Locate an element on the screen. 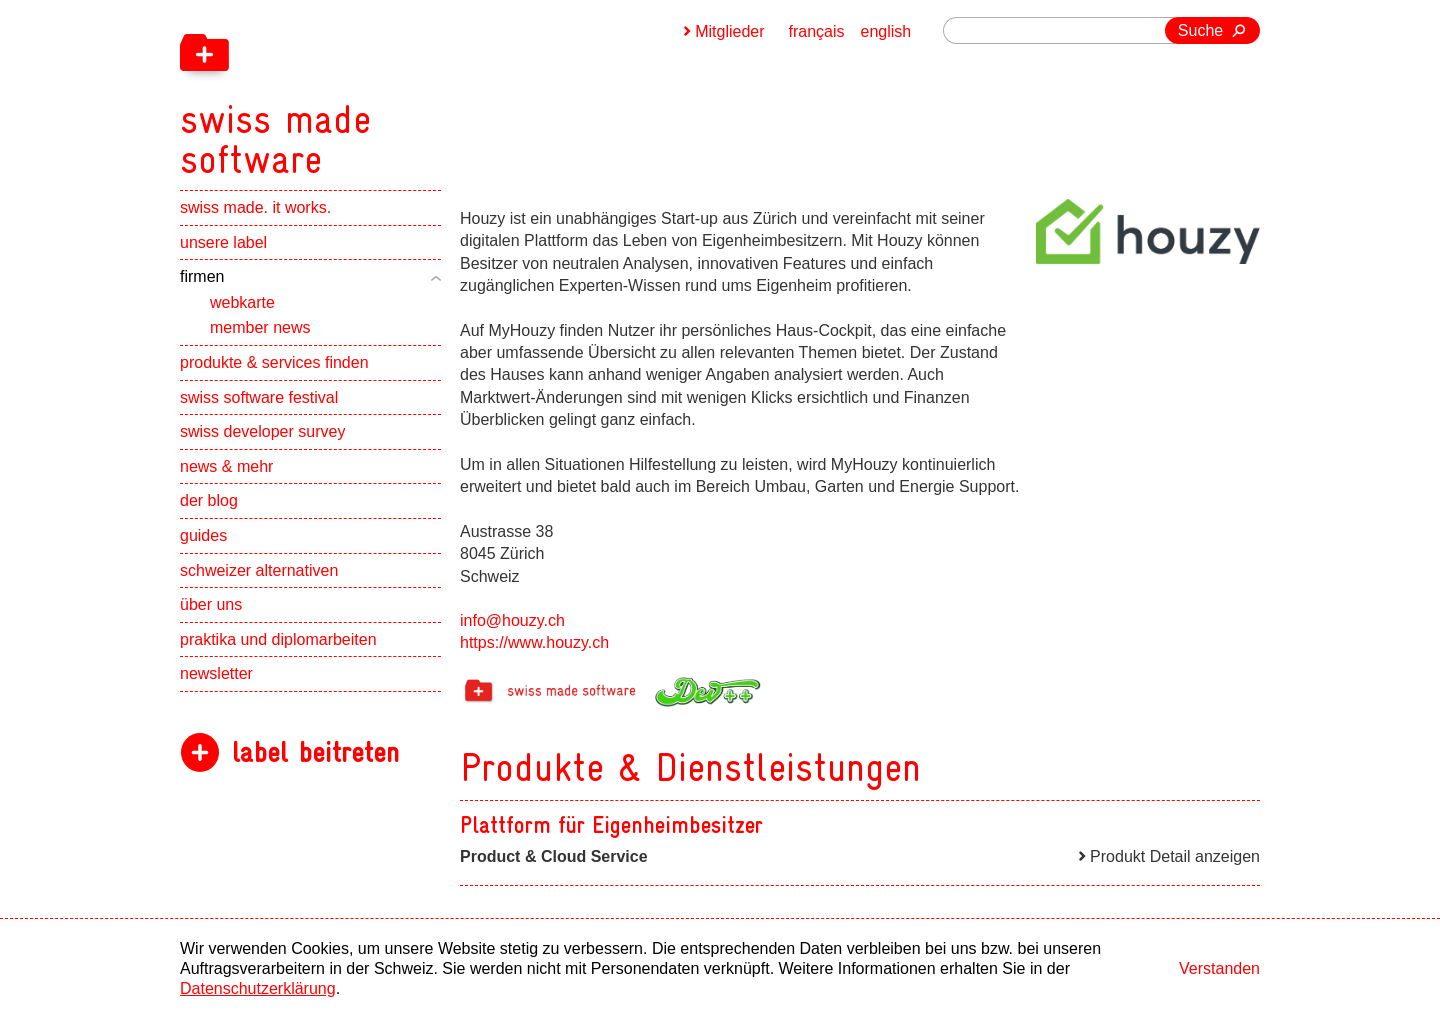  français is located at coordinates (817, 31).